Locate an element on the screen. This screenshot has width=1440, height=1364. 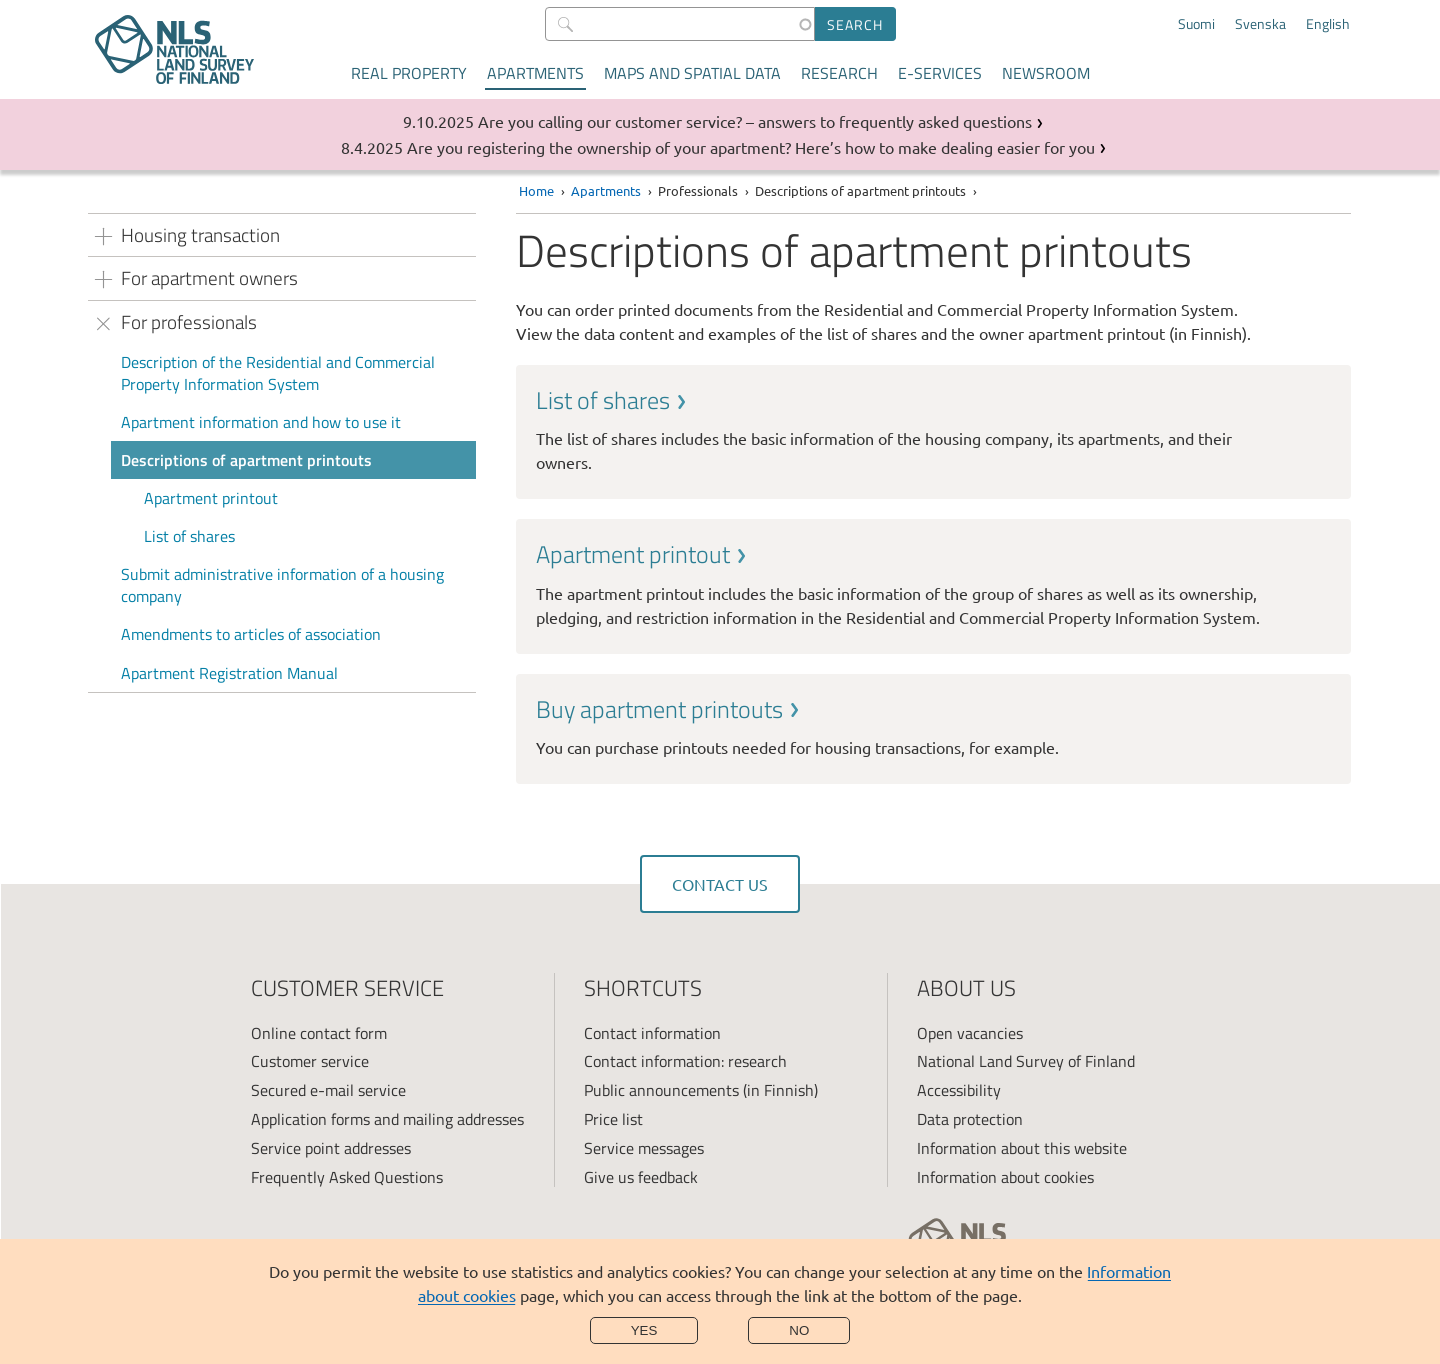
Price list is located at coordinates (613, 1119).